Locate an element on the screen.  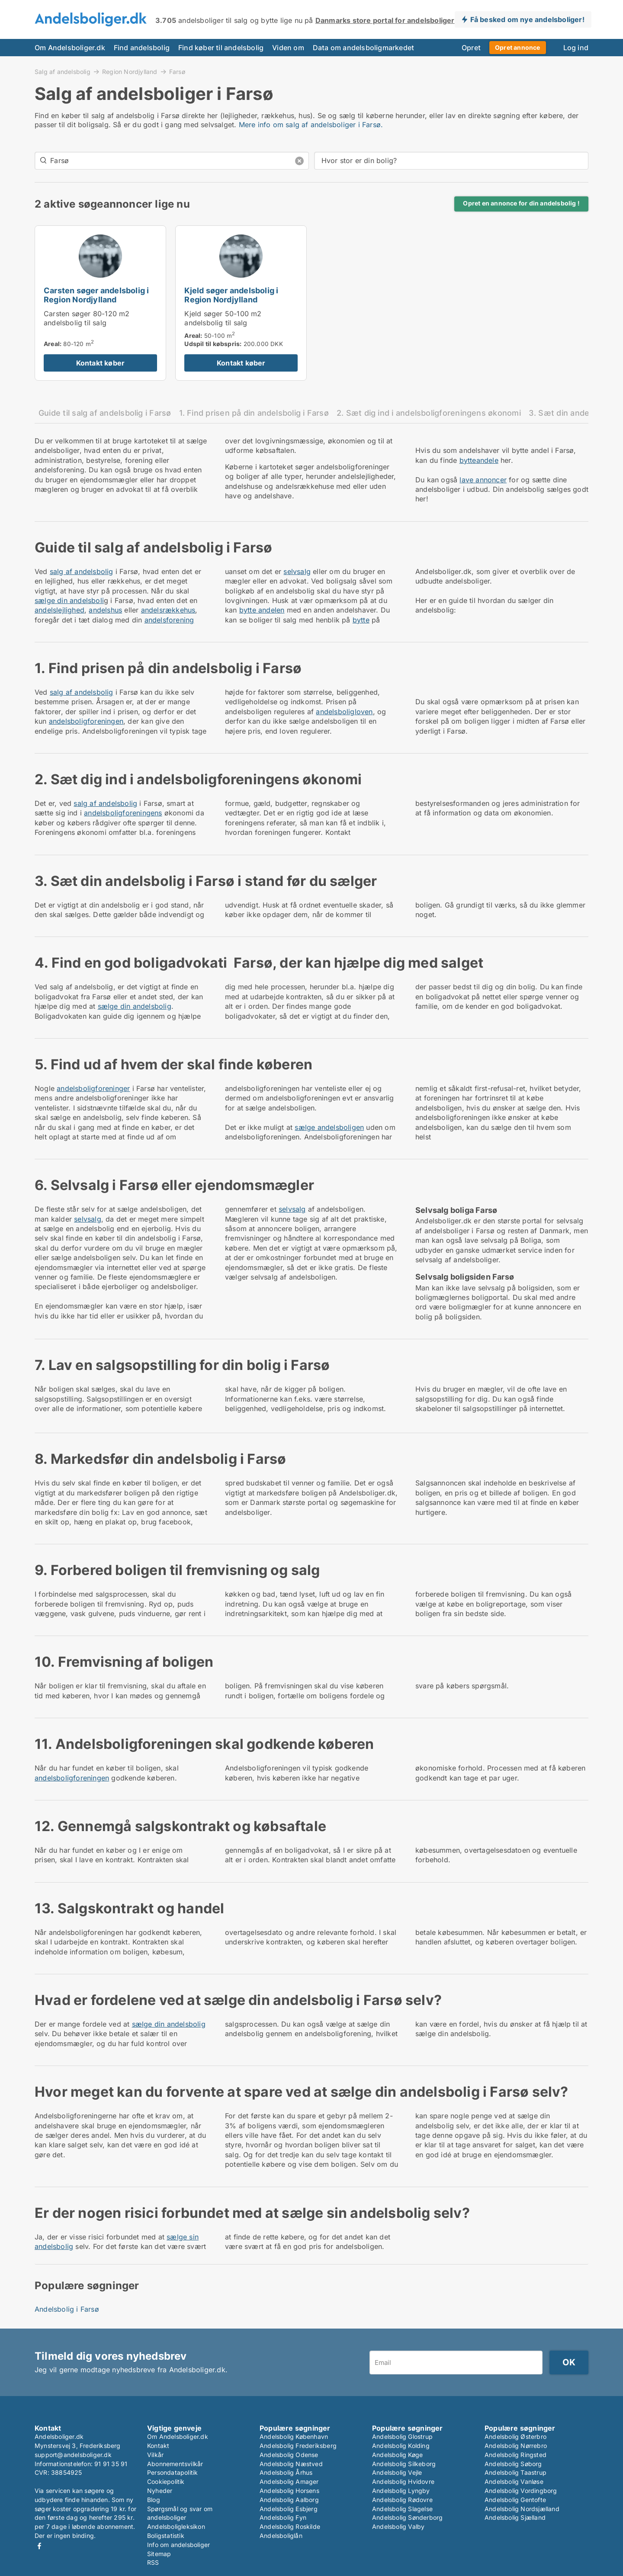
1. Find prisen på din andelsbolig i Farsø is located at coordinates (254, 412).